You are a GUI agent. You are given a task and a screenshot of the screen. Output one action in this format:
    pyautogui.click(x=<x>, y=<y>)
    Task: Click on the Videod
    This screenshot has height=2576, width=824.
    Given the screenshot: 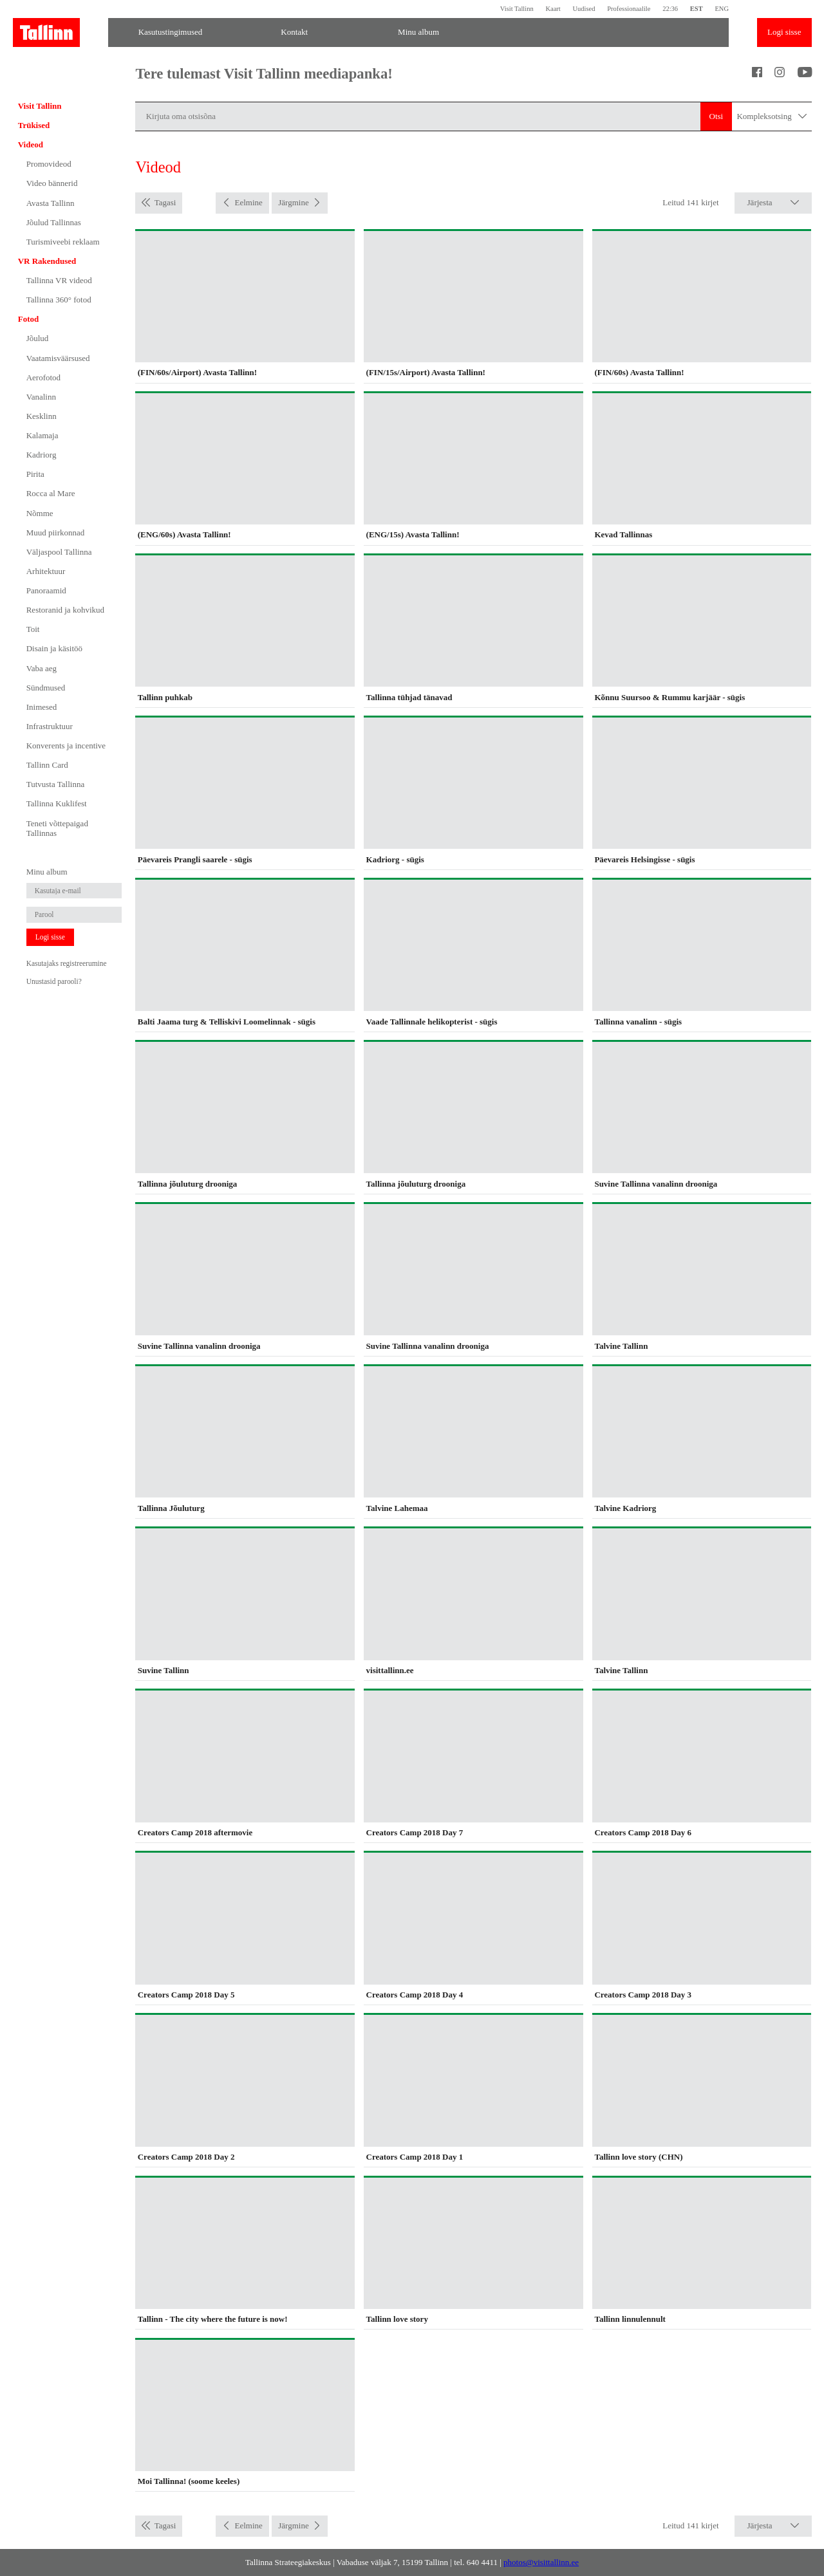 What is the action you would take?
    pyautogui.click(x=30, y=144)
    